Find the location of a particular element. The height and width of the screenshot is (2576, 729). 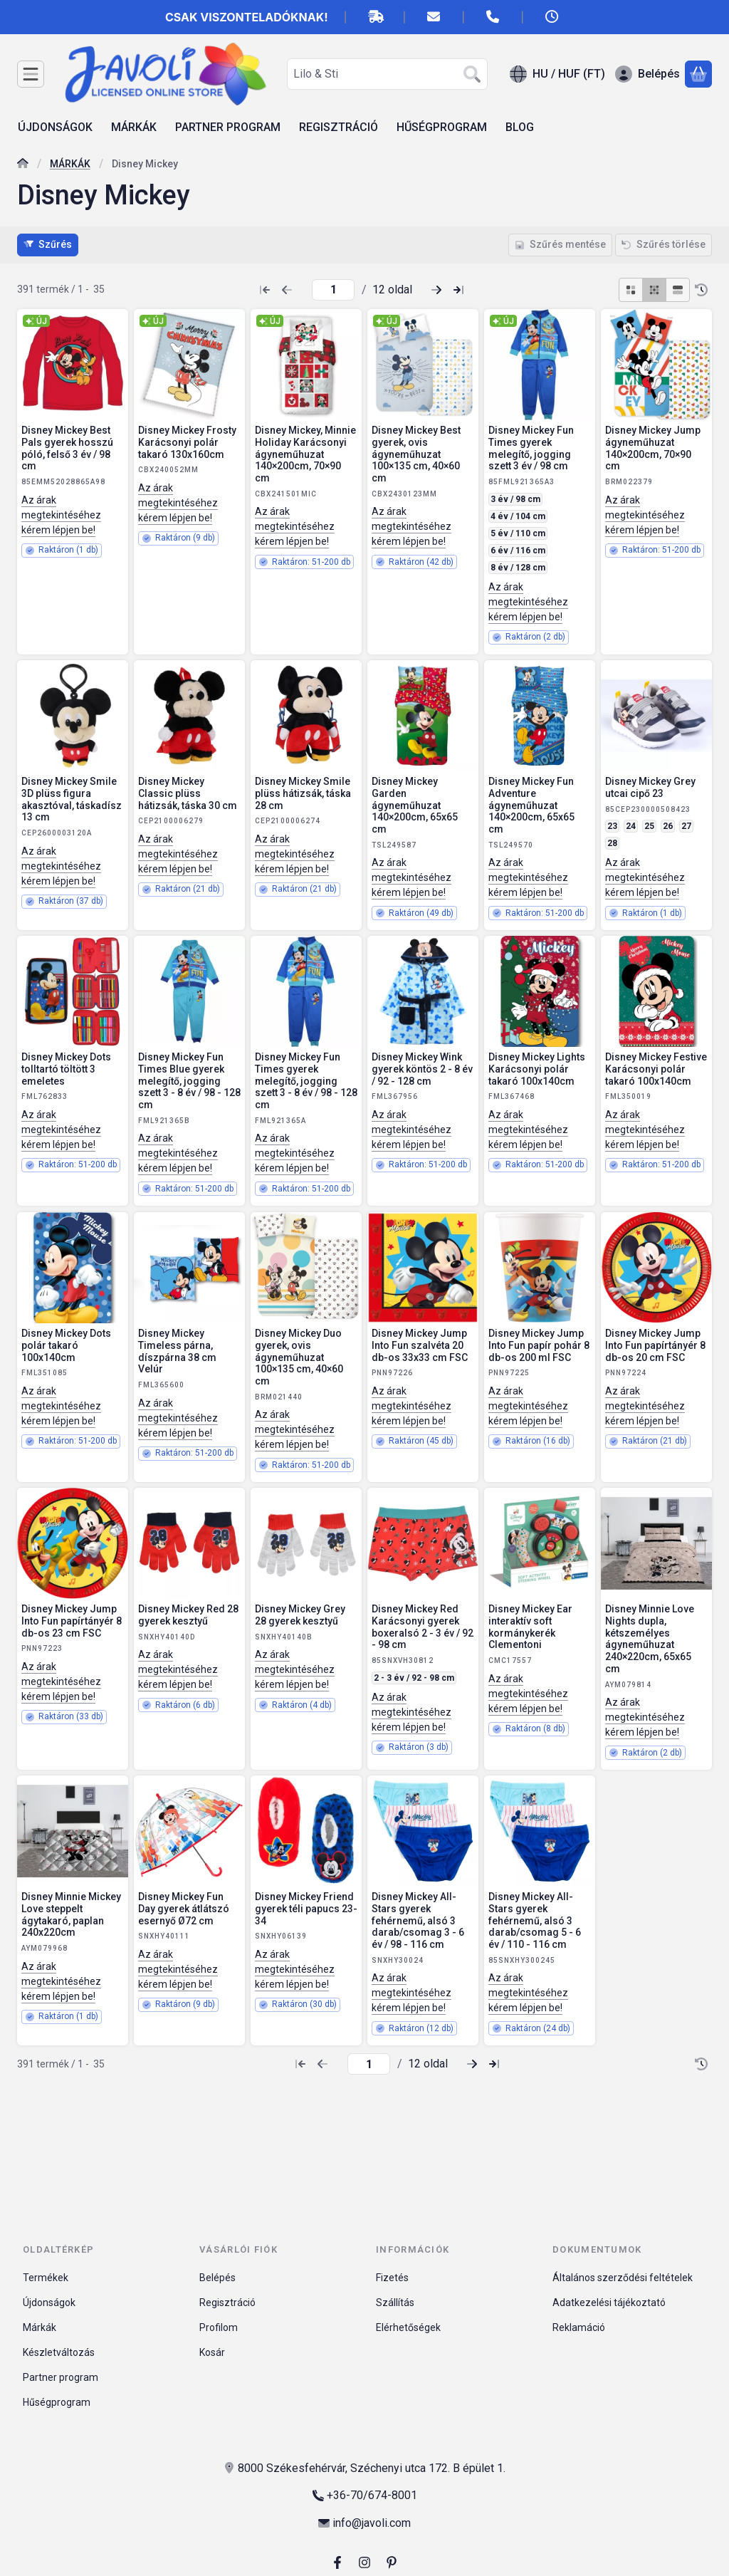

MÁRKÁK [MÁRKÁK menüpont] is located at coordinates (134, 127).